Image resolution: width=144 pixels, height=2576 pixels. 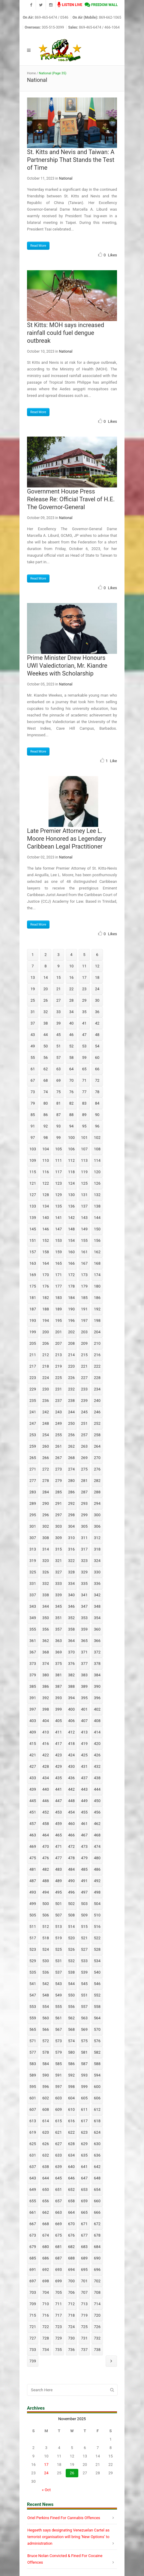 I want to click on 200, so click(x=45, y=1332).